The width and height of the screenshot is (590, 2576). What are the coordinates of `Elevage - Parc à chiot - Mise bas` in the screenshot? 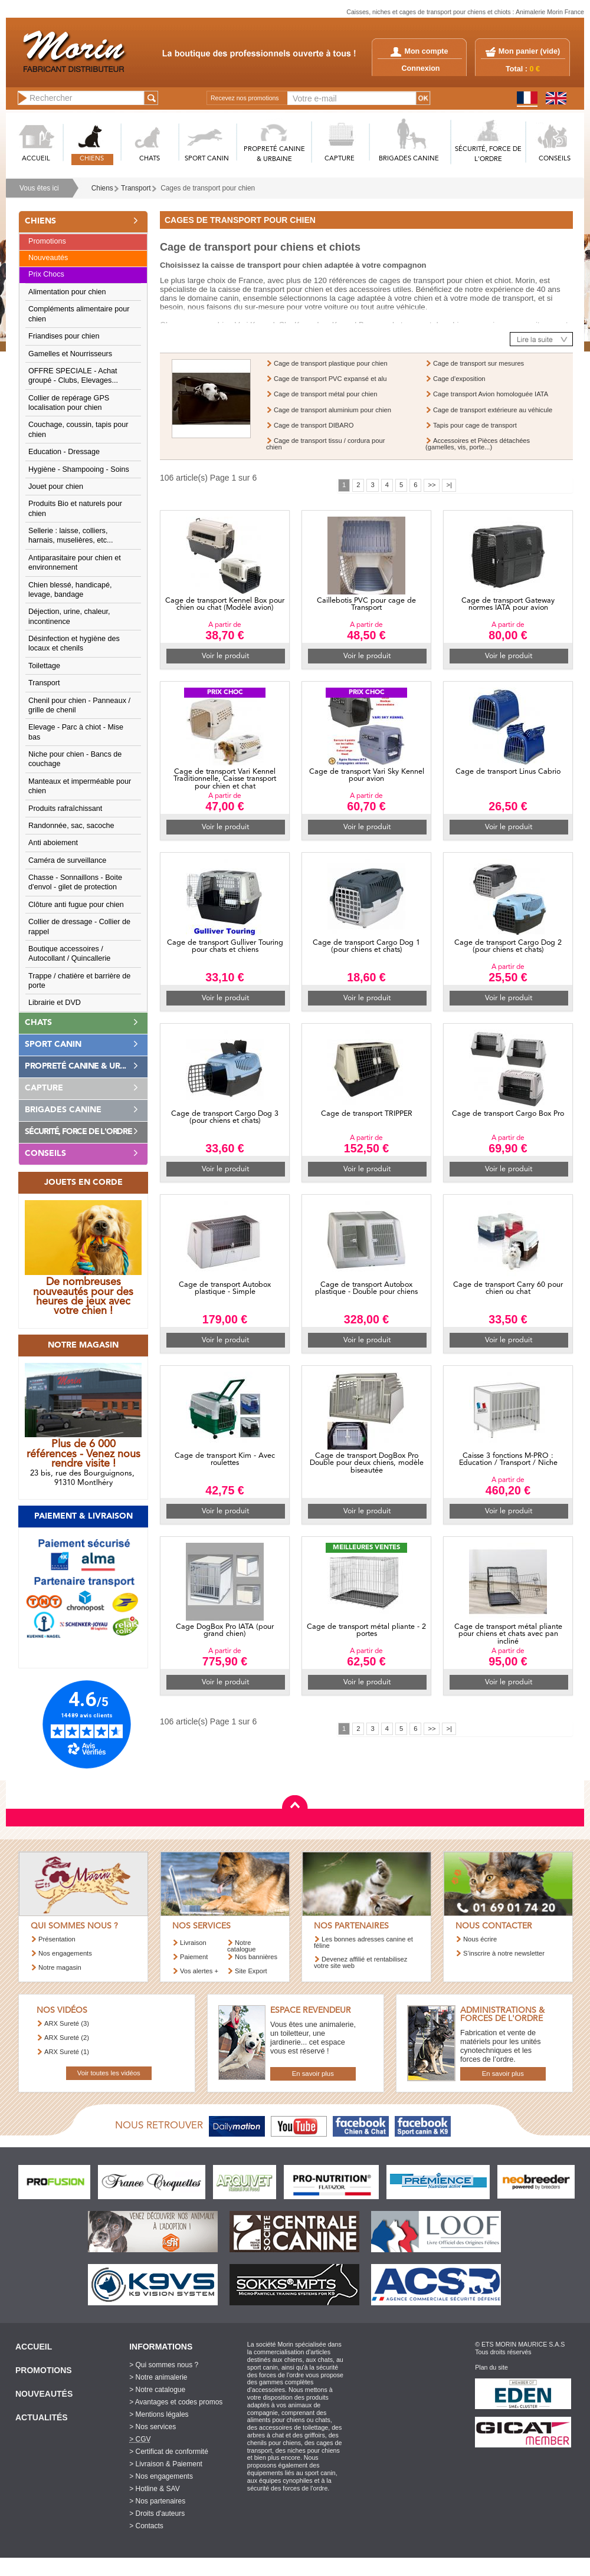 It's located at (75, 732).